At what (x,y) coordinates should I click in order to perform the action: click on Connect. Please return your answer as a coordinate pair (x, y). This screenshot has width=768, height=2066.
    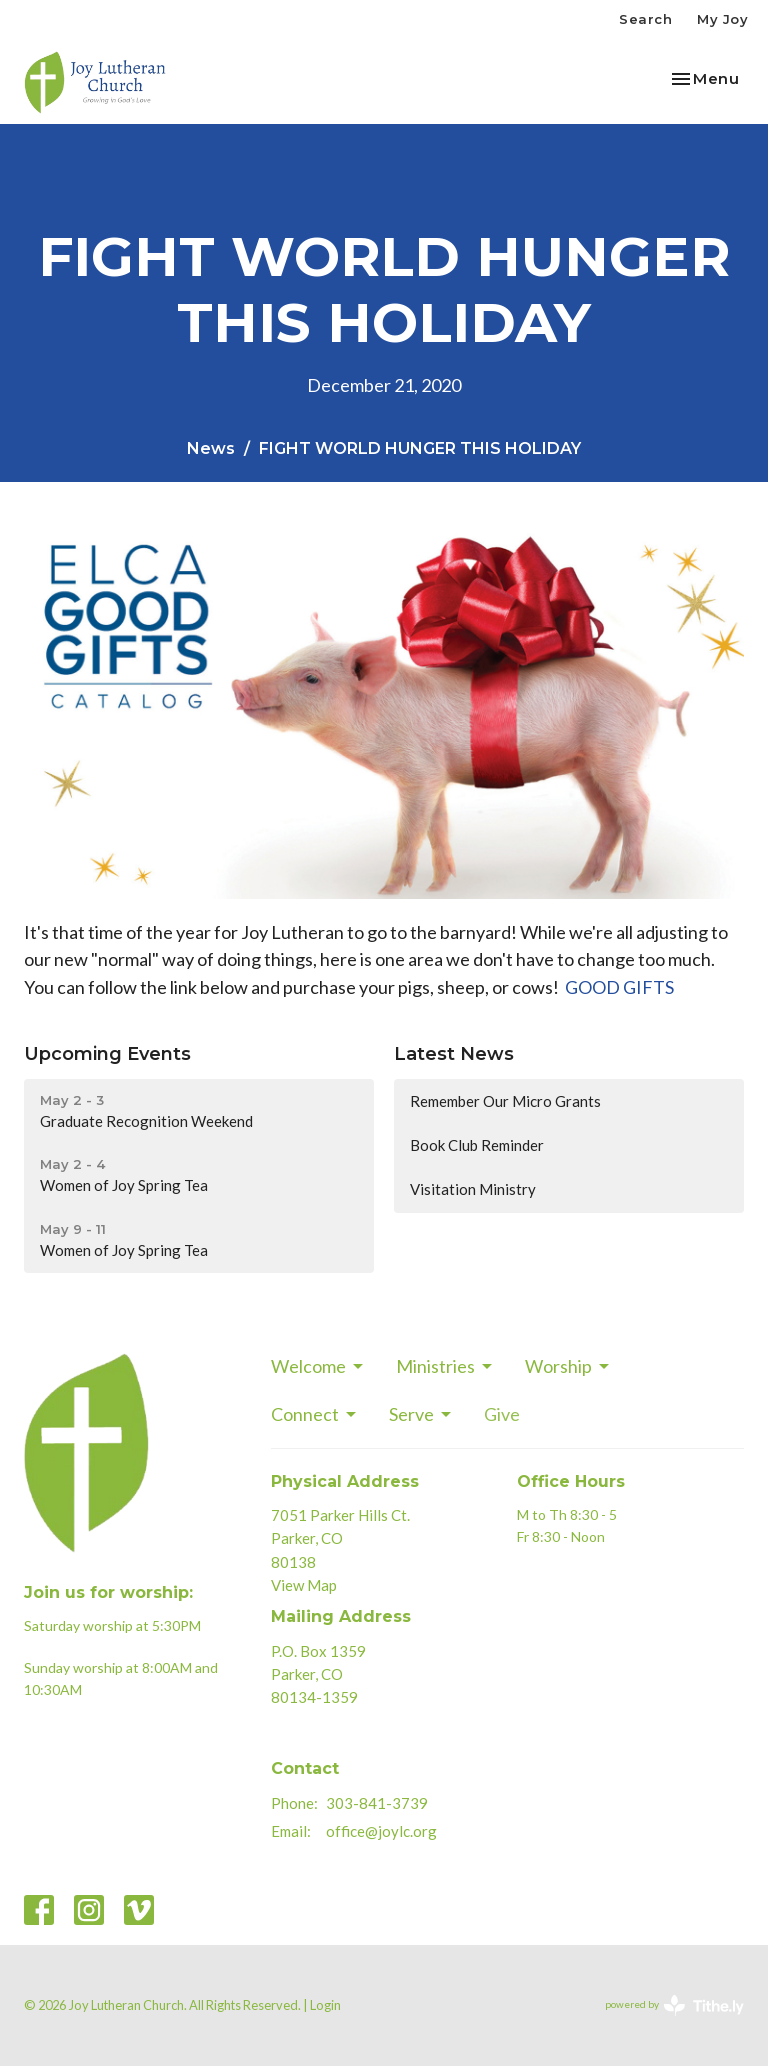
    Looking at the image, I should click on (315, 1414).